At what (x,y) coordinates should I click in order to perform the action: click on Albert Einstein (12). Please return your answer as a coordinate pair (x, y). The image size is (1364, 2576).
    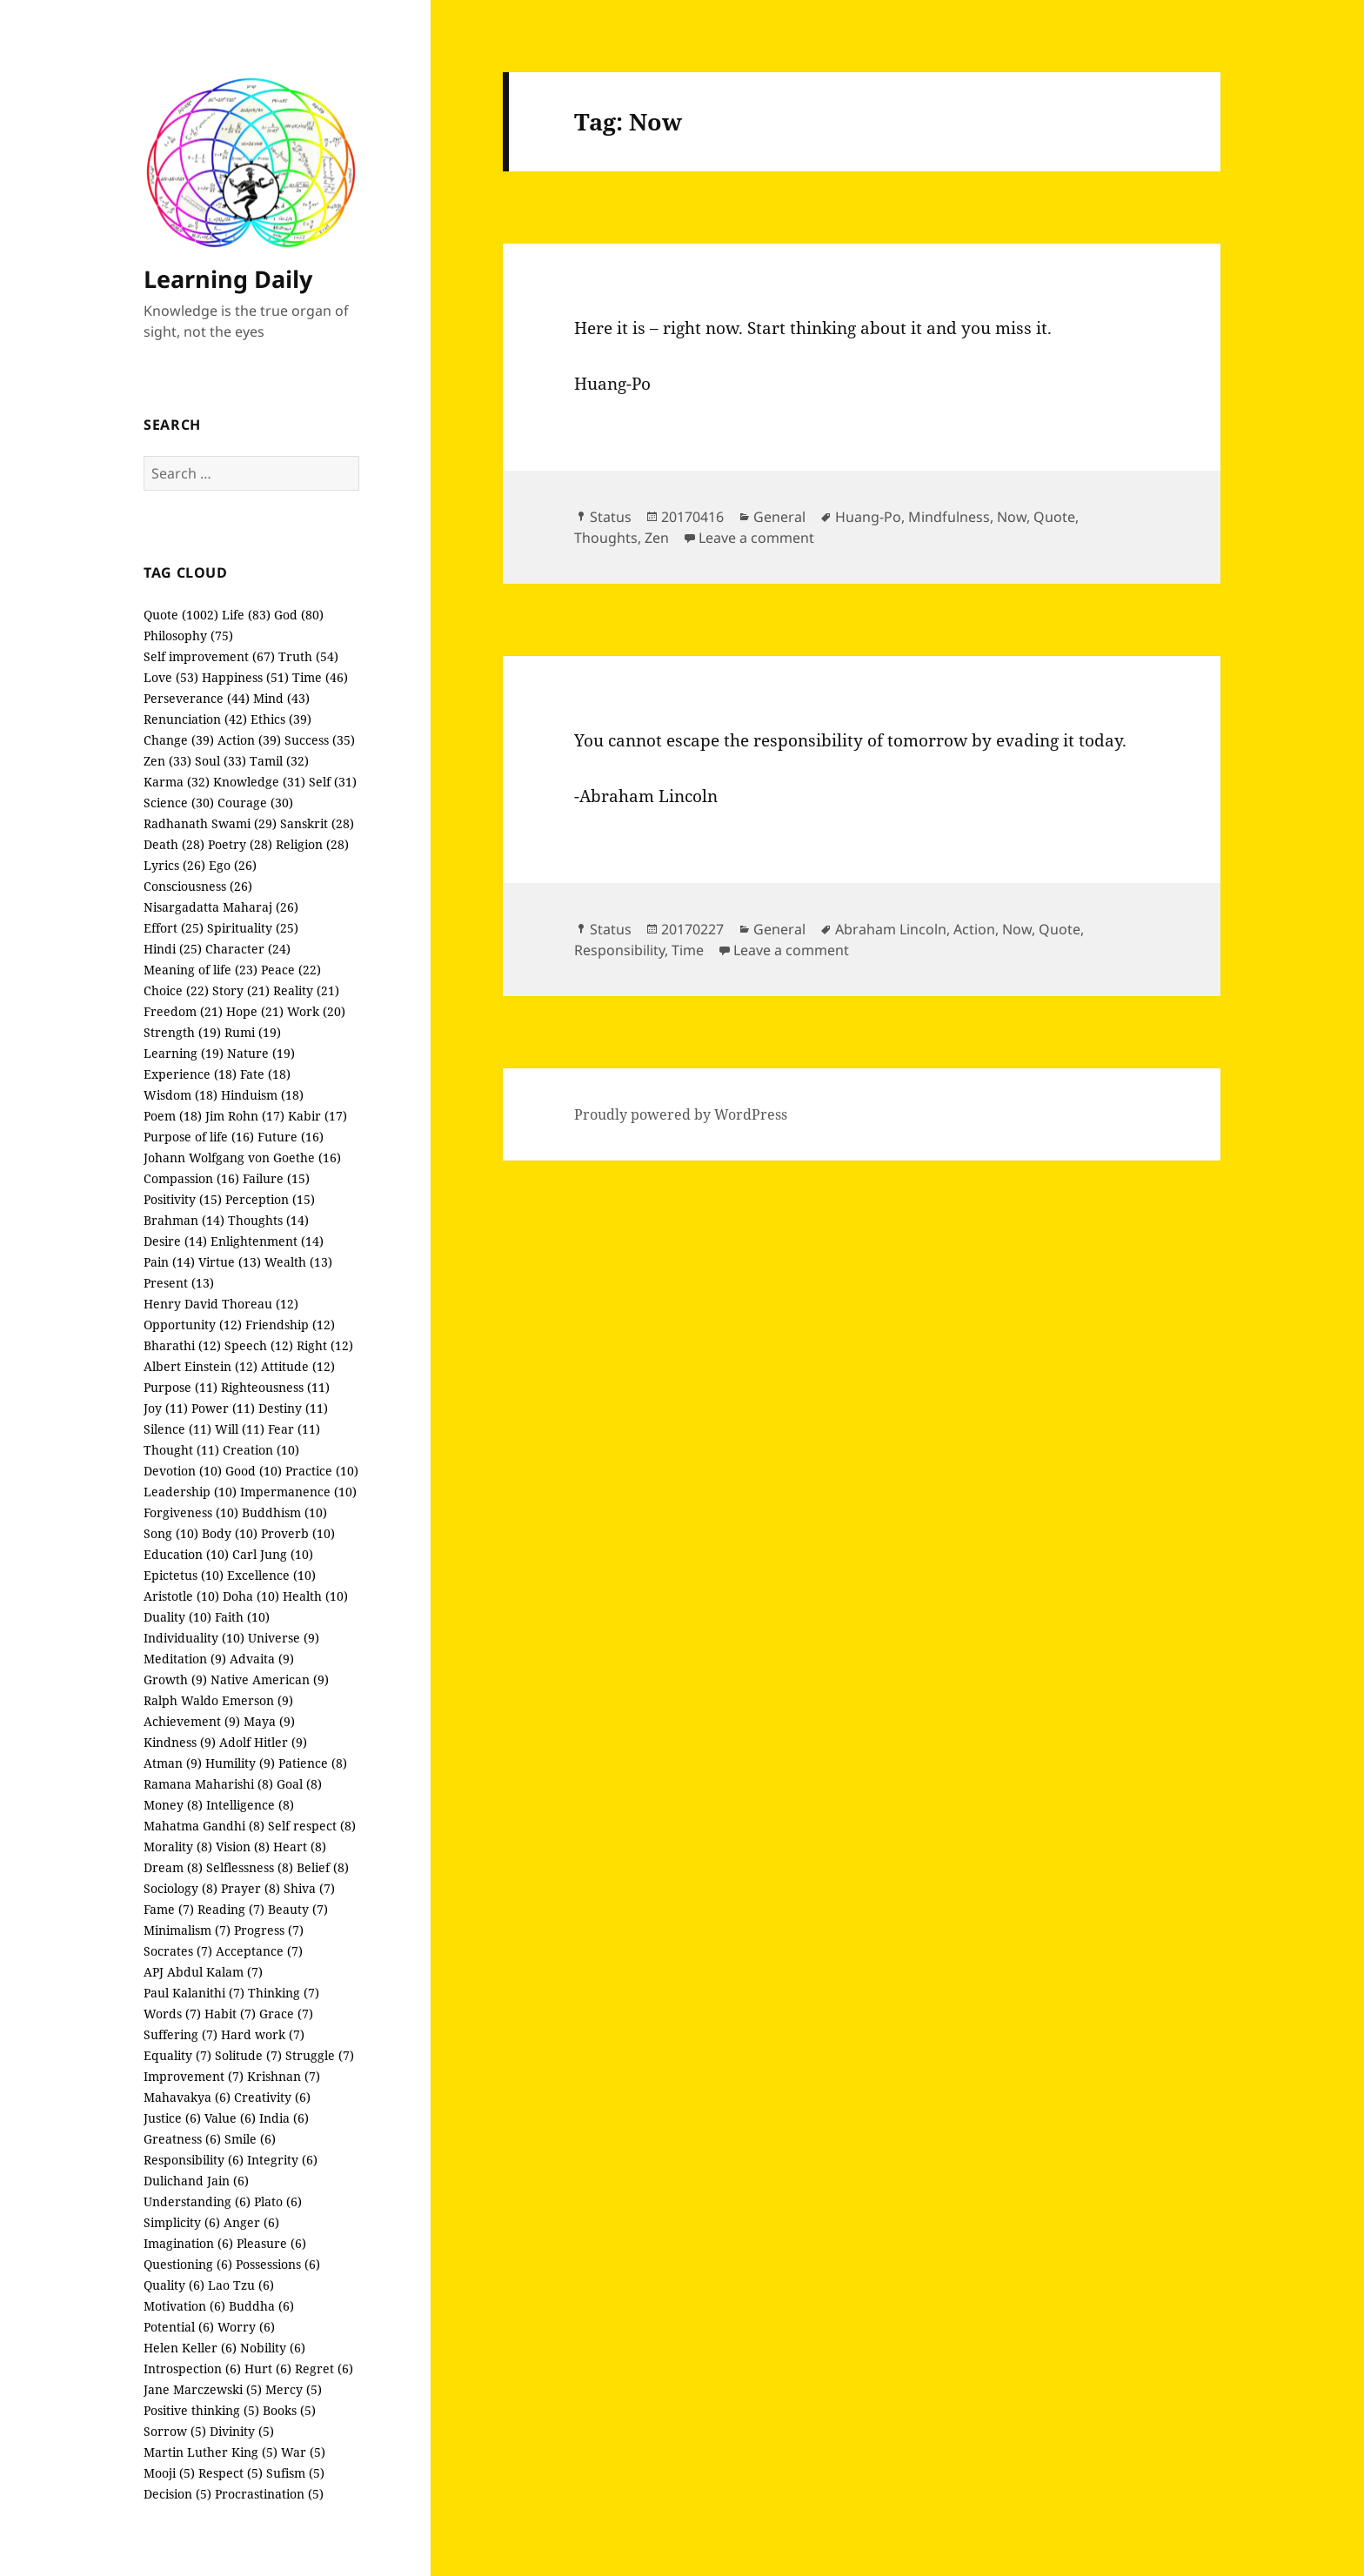
    Looking at the image, I should click on (200, 1366).